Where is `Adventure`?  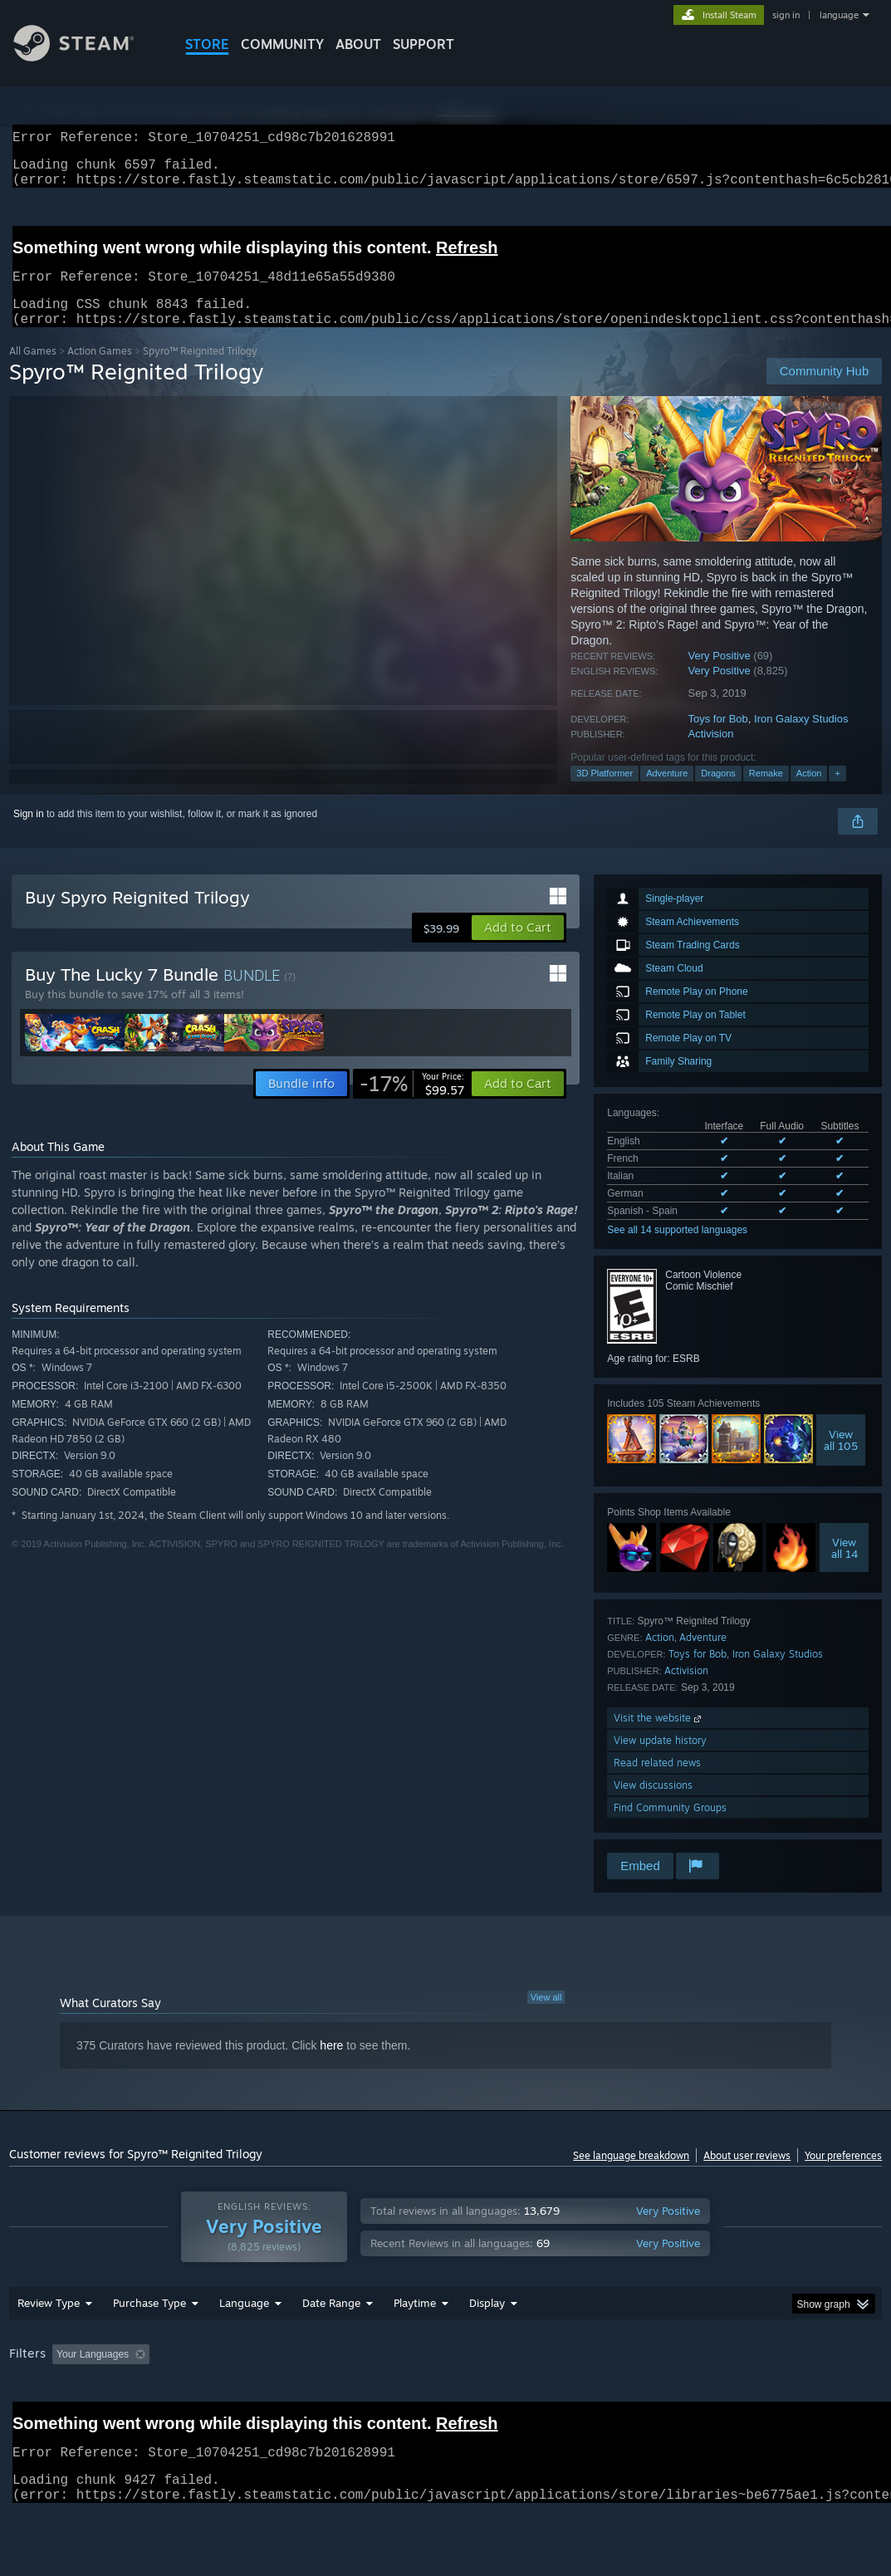
Adventure is located at coordinates (667, 793).